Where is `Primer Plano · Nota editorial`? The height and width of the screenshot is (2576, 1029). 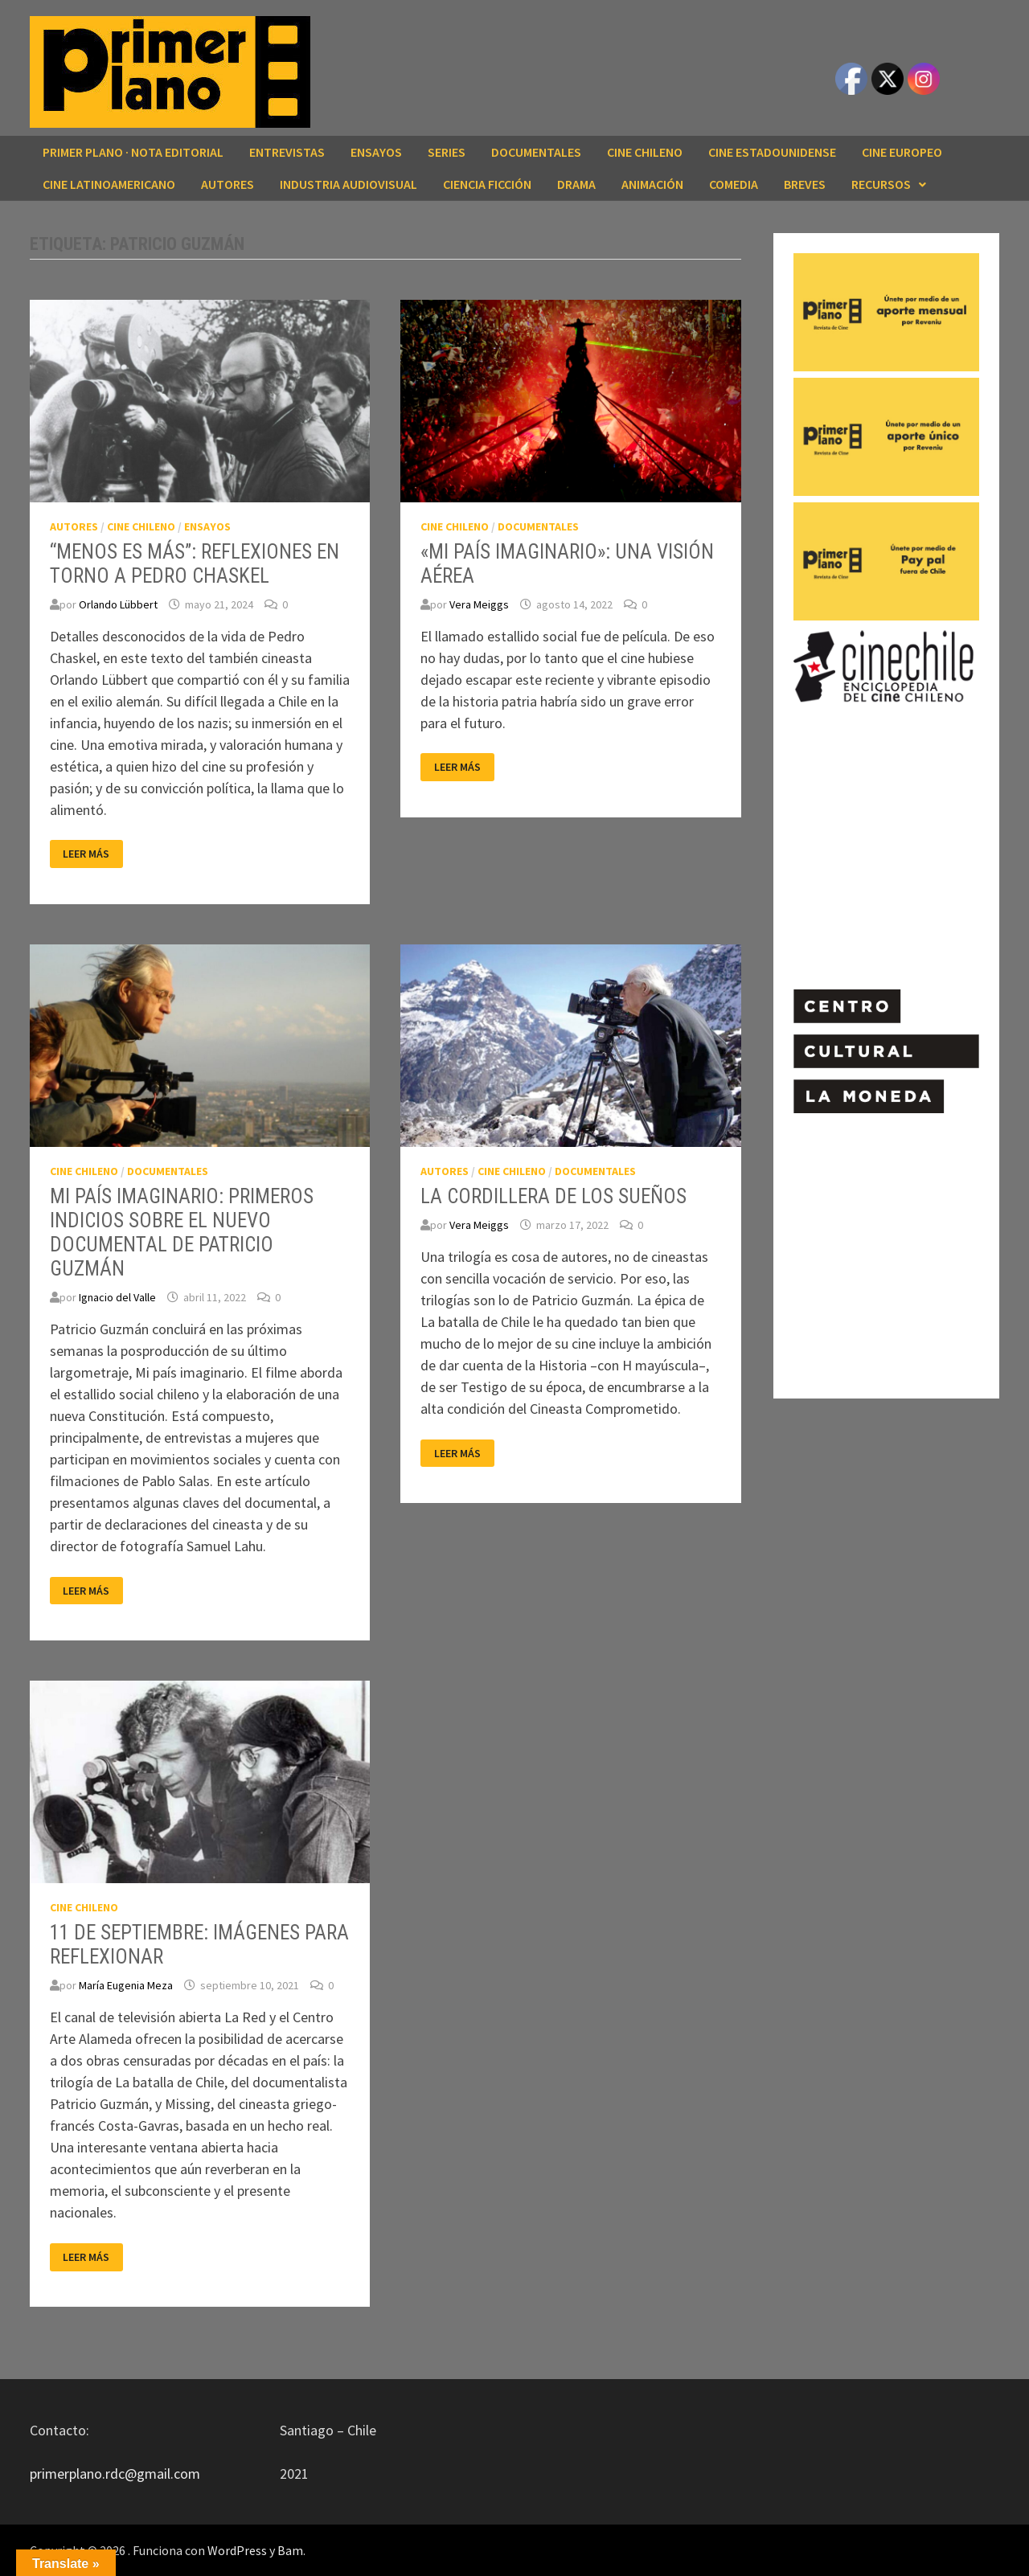 Primer Plano · Nota editorial is located at coordinates (133, 152).